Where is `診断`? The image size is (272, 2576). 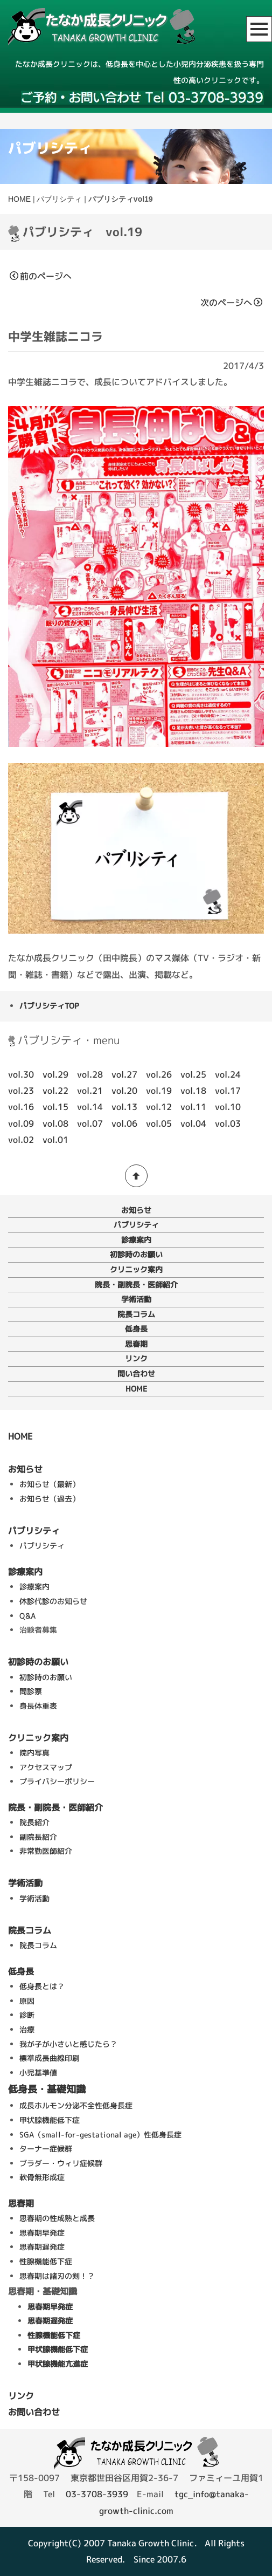 診断 is located at coordinates (26, 2015).